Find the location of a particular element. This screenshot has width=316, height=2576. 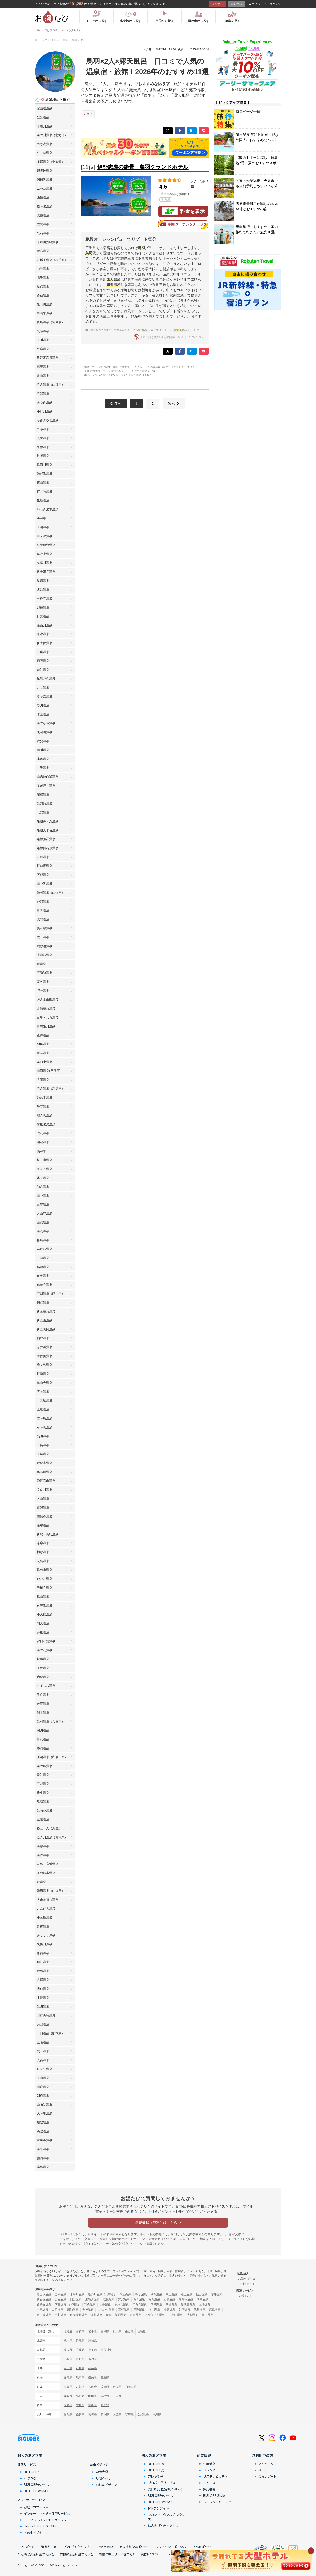

宮城県 is located at coordinates (105, 2331).